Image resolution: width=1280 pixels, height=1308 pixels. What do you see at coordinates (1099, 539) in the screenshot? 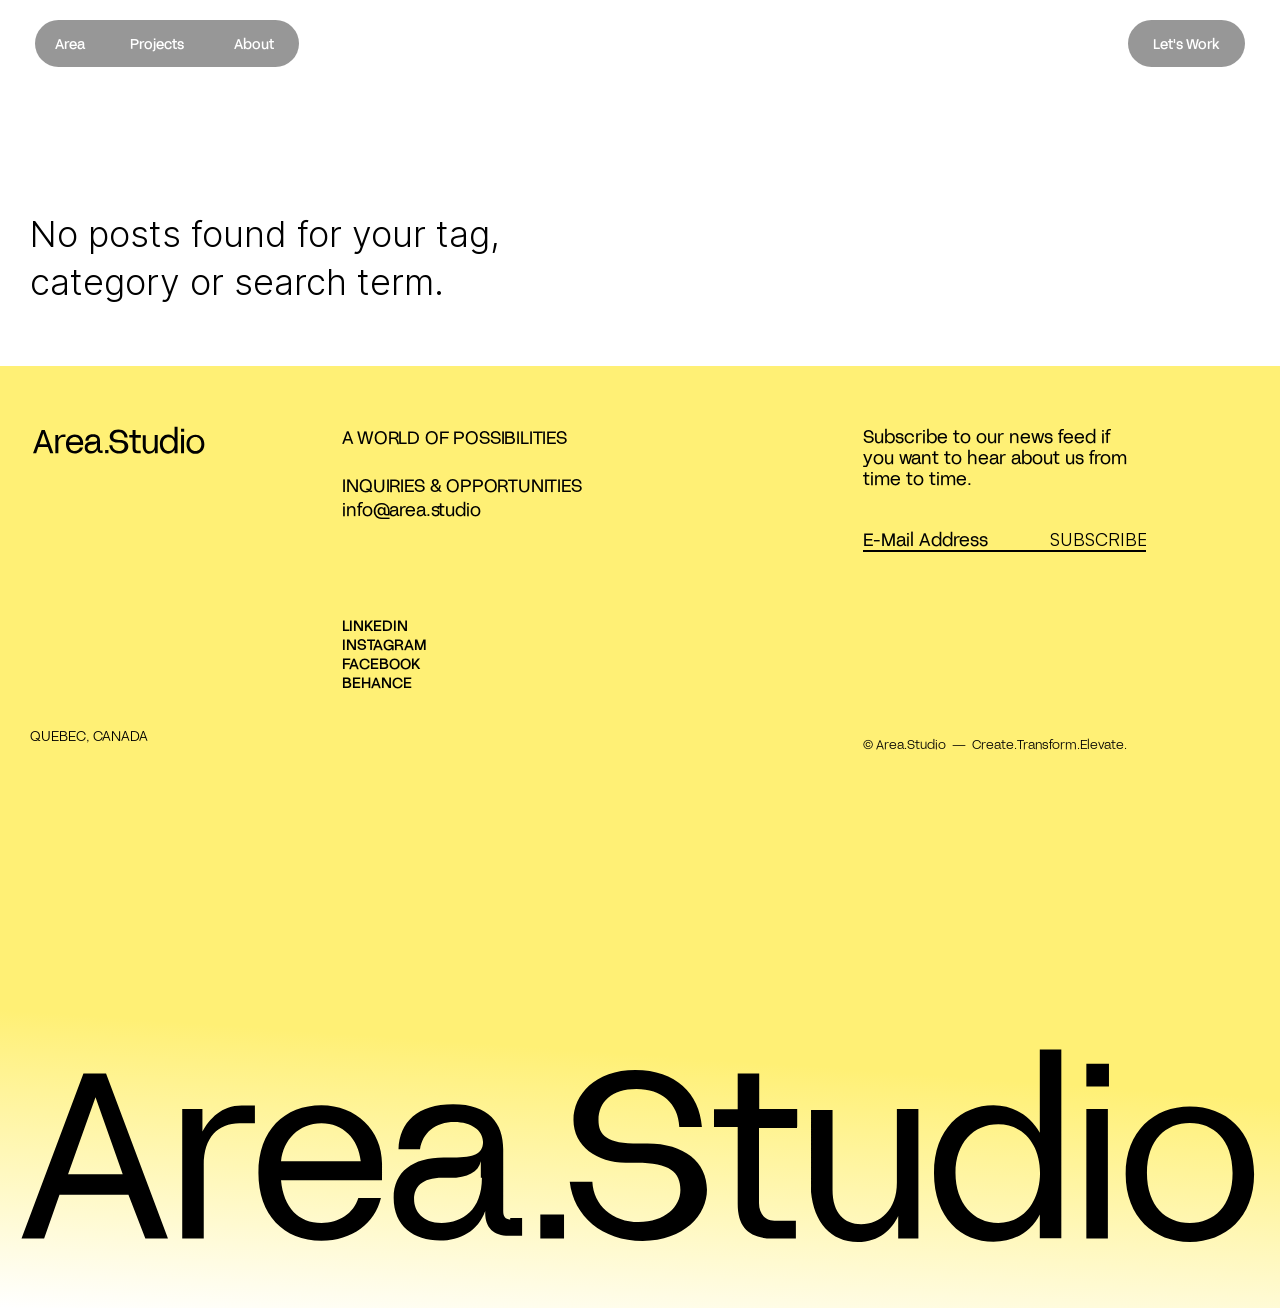
I see `SUBSCRIBE` at bounding box center [1099, 539].